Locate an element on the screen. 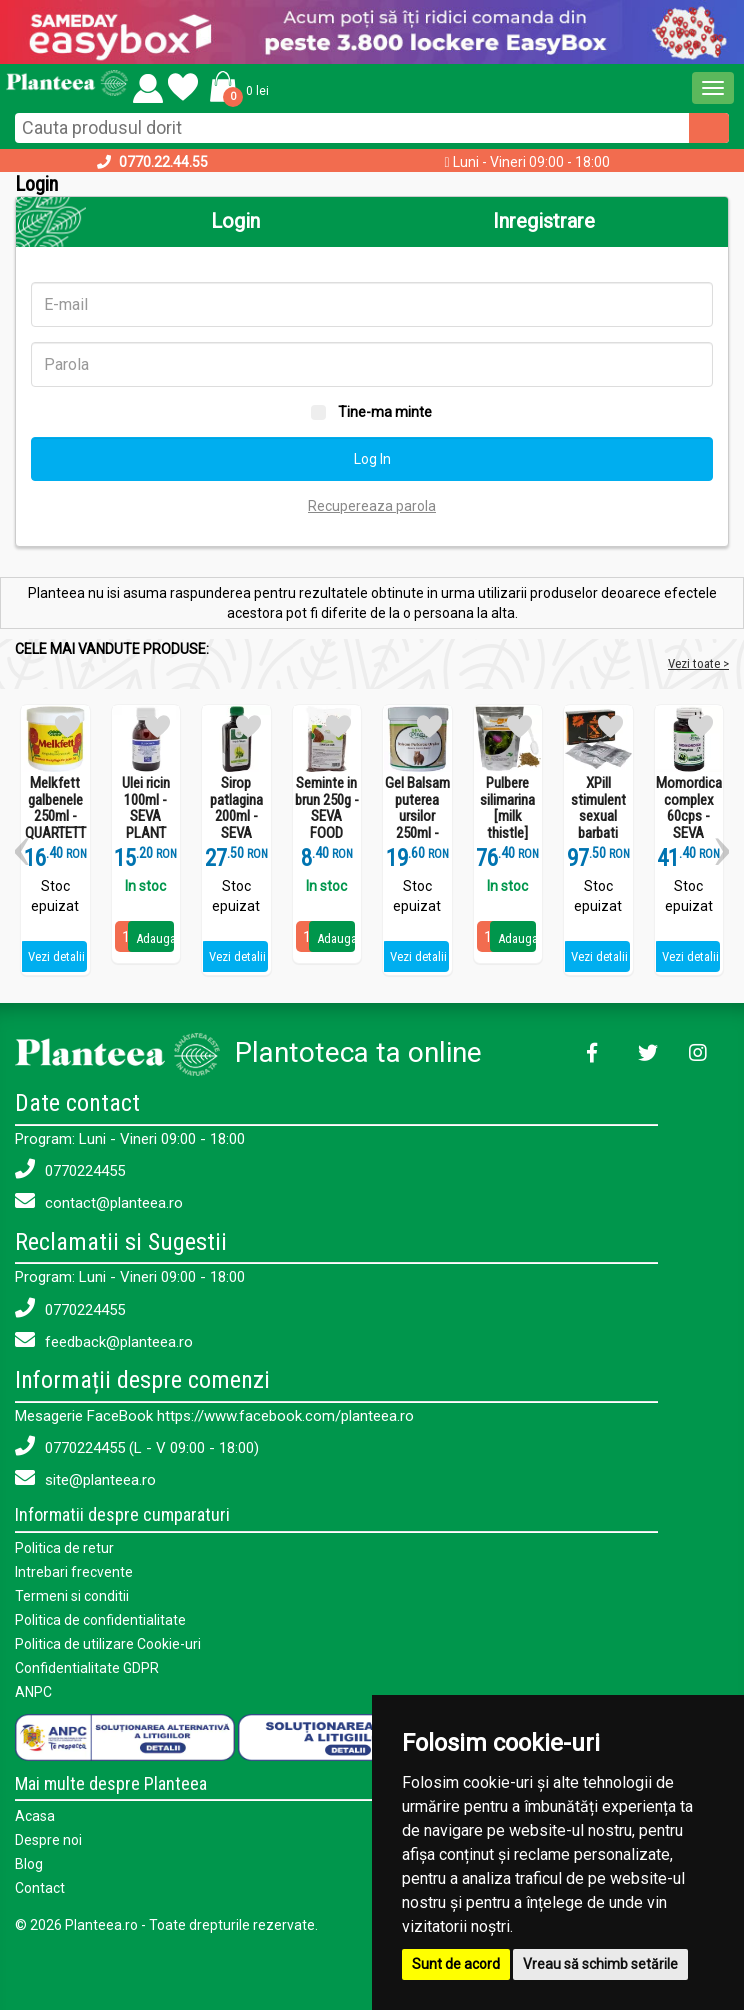 The width and height of the screenshot is (744, 2010). Politica de utilizare Cookie-uri is located at coordinates (108, 1644).